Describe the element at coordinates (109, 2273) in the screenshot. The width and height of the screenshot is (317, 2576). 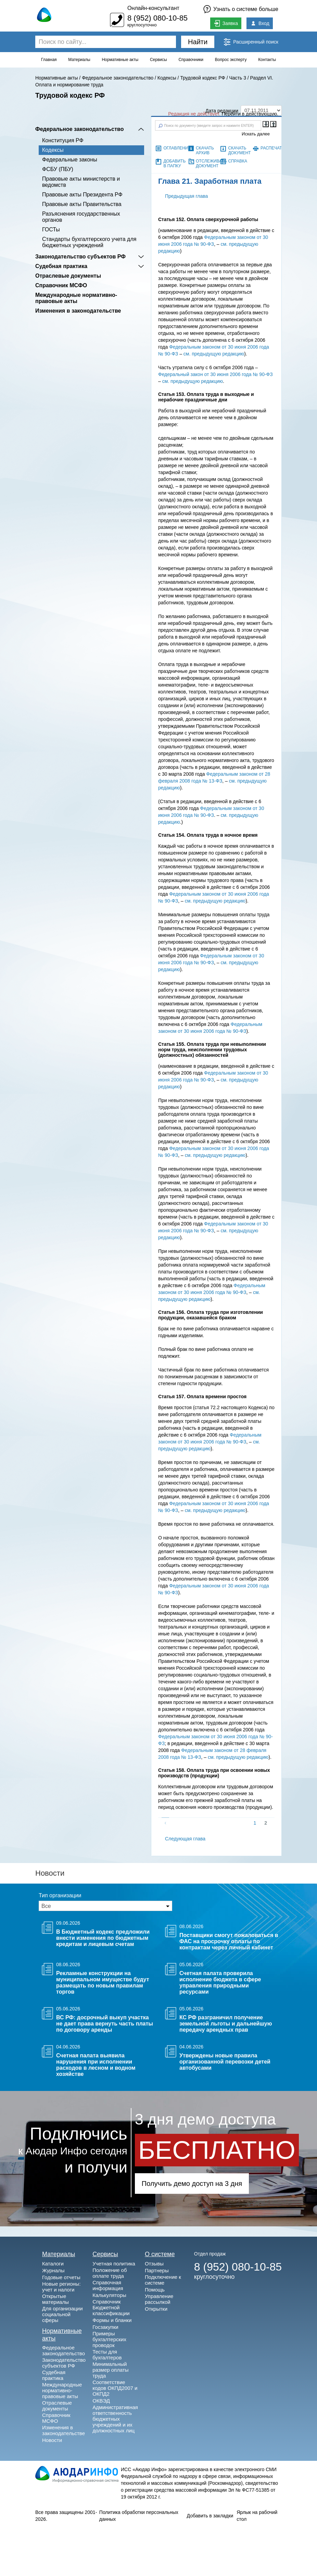
I see `Положение об оплате труда` at that location.